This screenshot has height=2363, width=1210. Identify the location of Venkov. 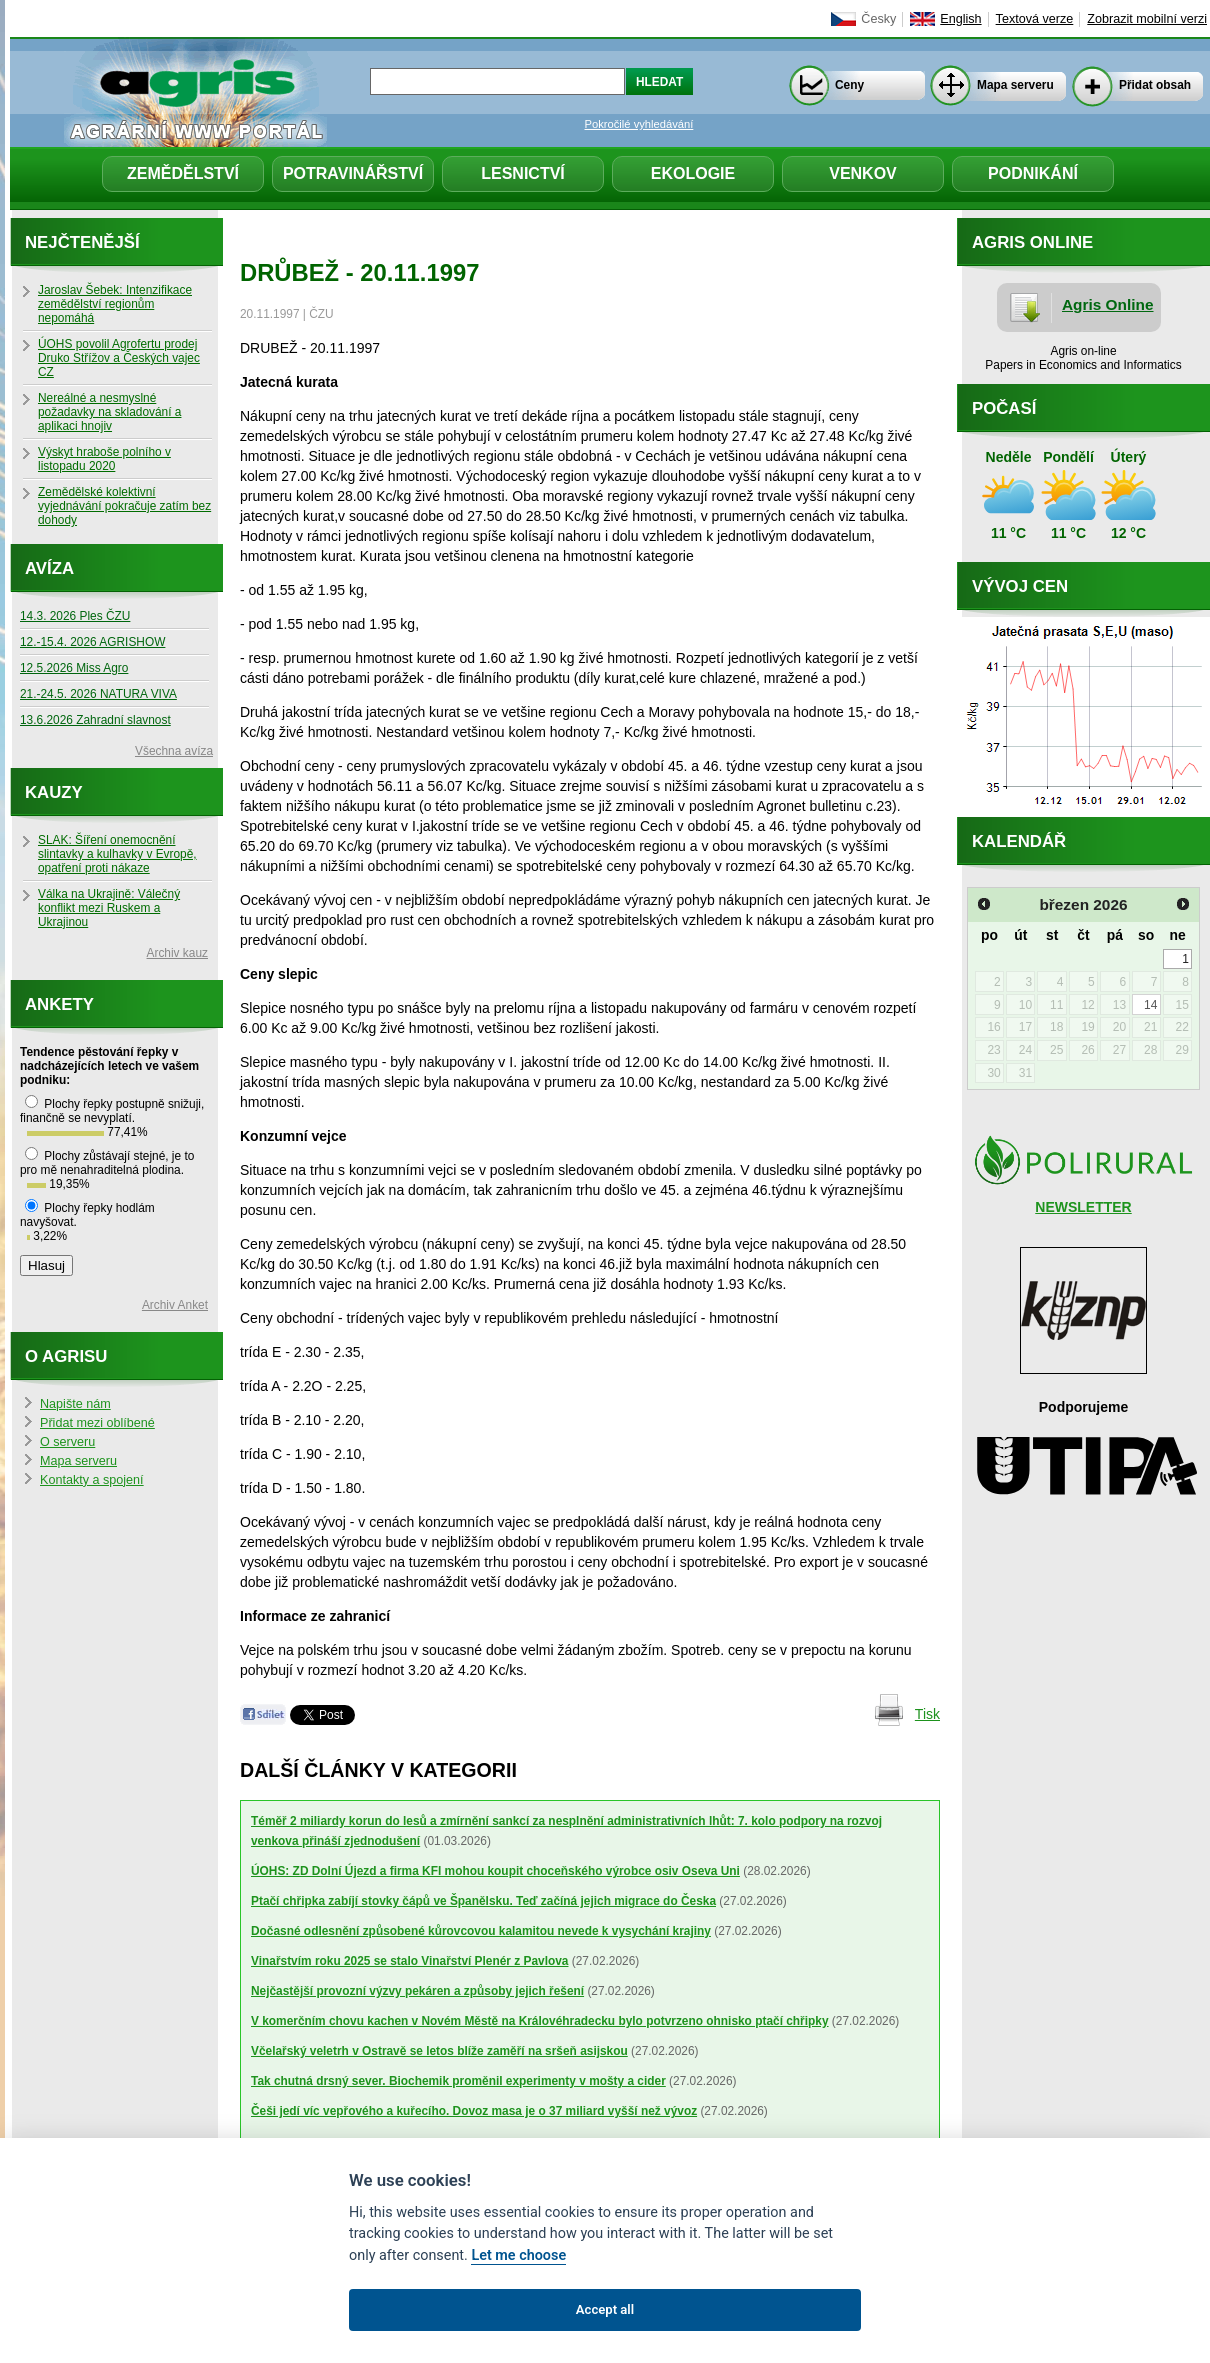
(863, 173).